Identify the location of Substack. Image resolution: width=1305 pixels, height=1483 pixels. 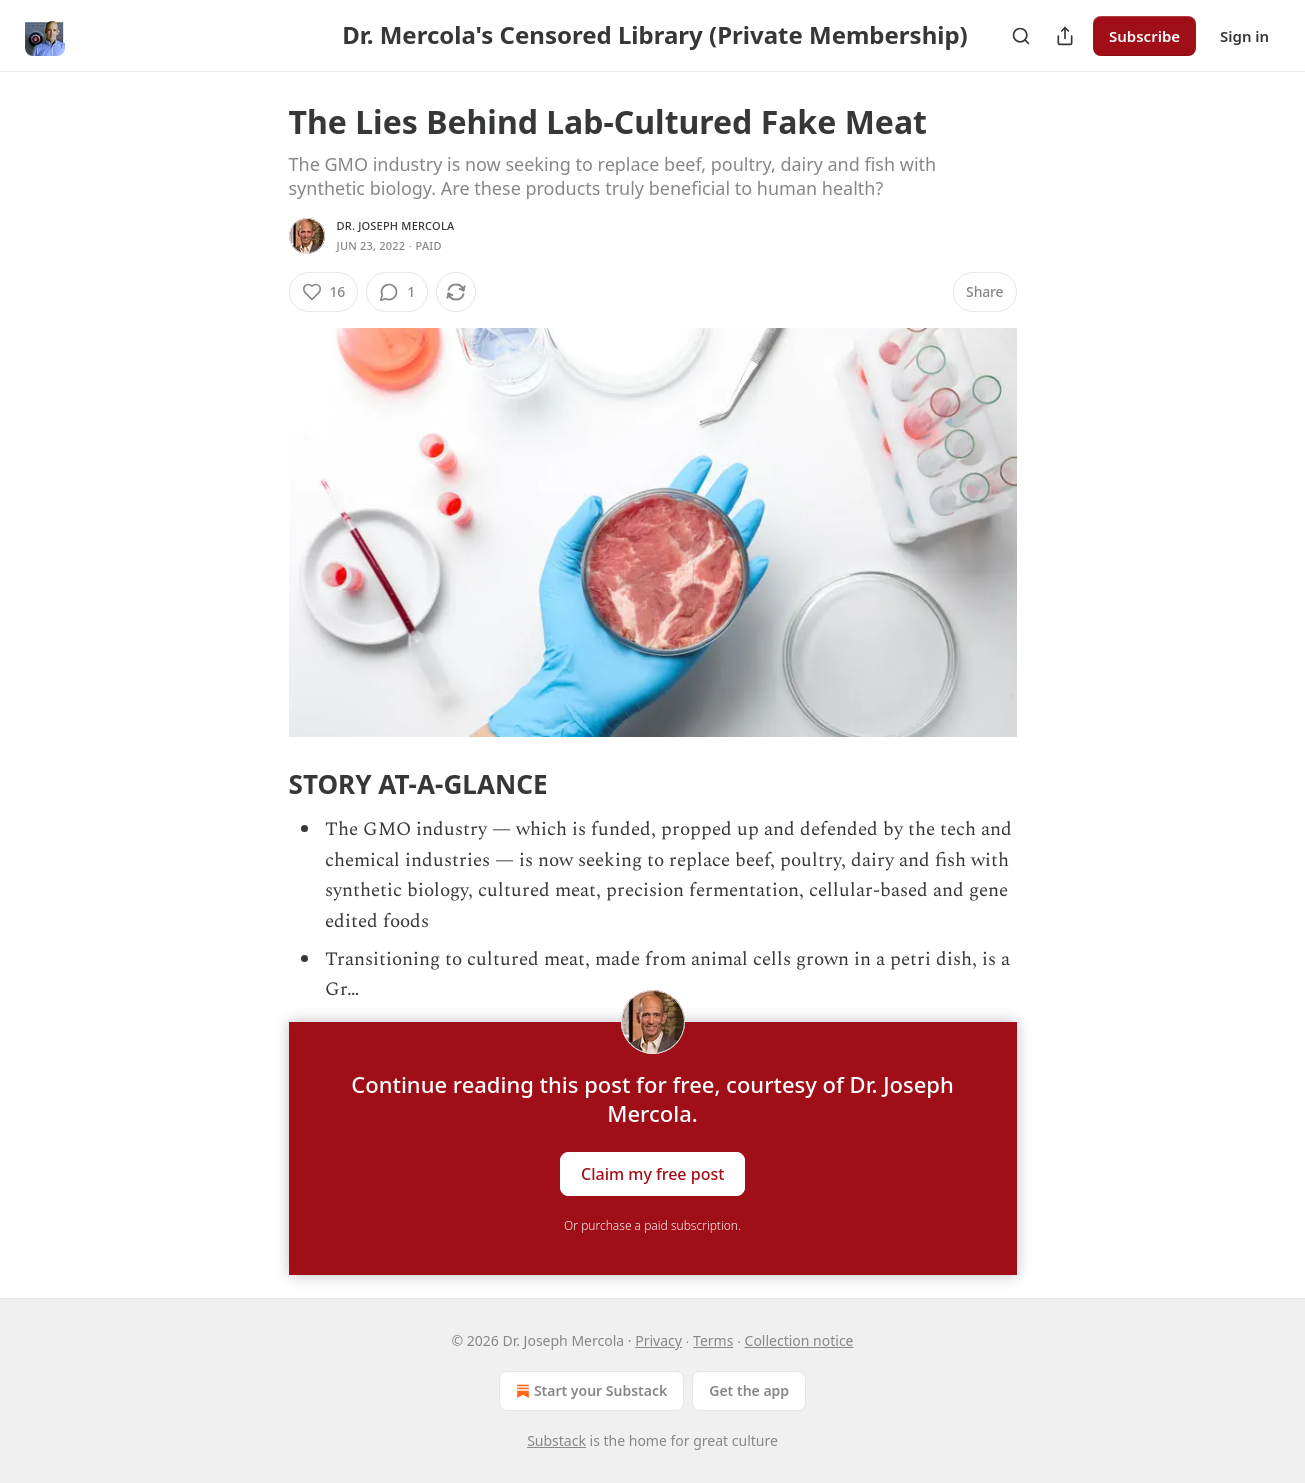
(556, 1440).